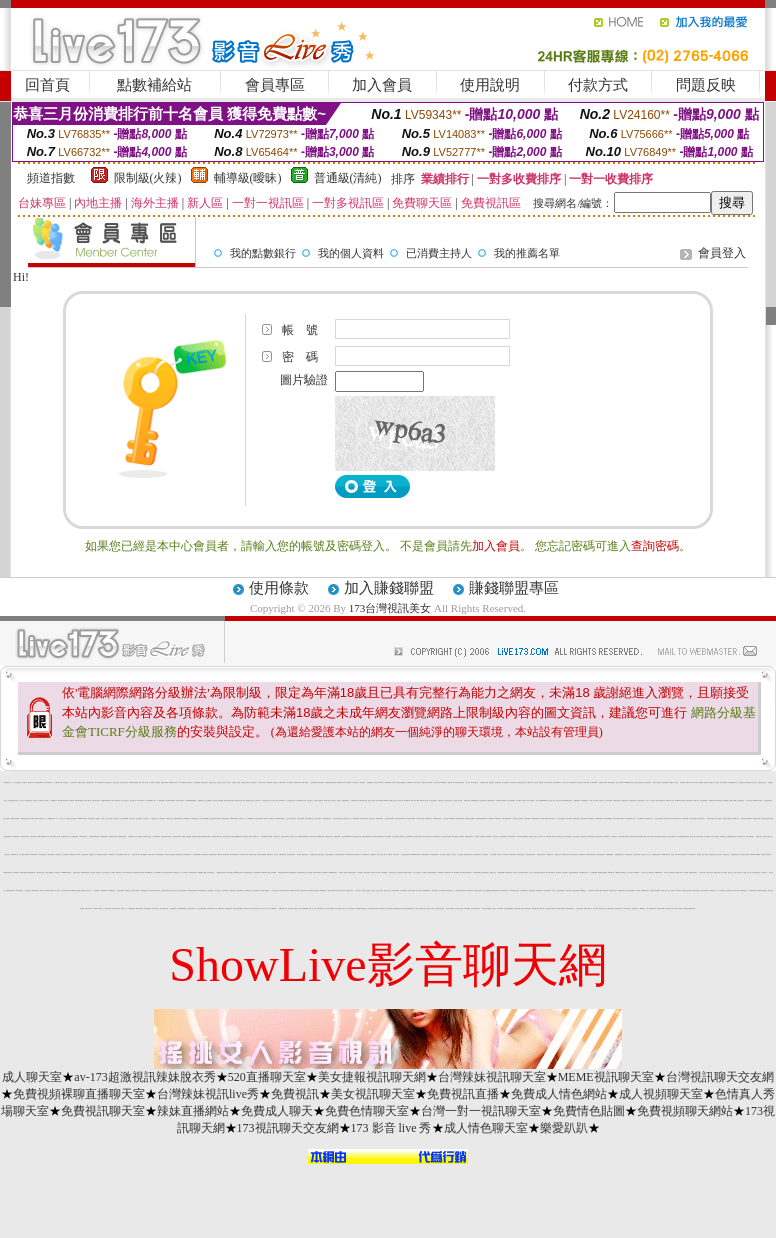 The height and width of the screenshot is (1238, 776). What do you see at coordinates (107, 800) in the screenshot?
I see `金瓶梅aa18 net影片分享區` at bounding box center [107, 800].